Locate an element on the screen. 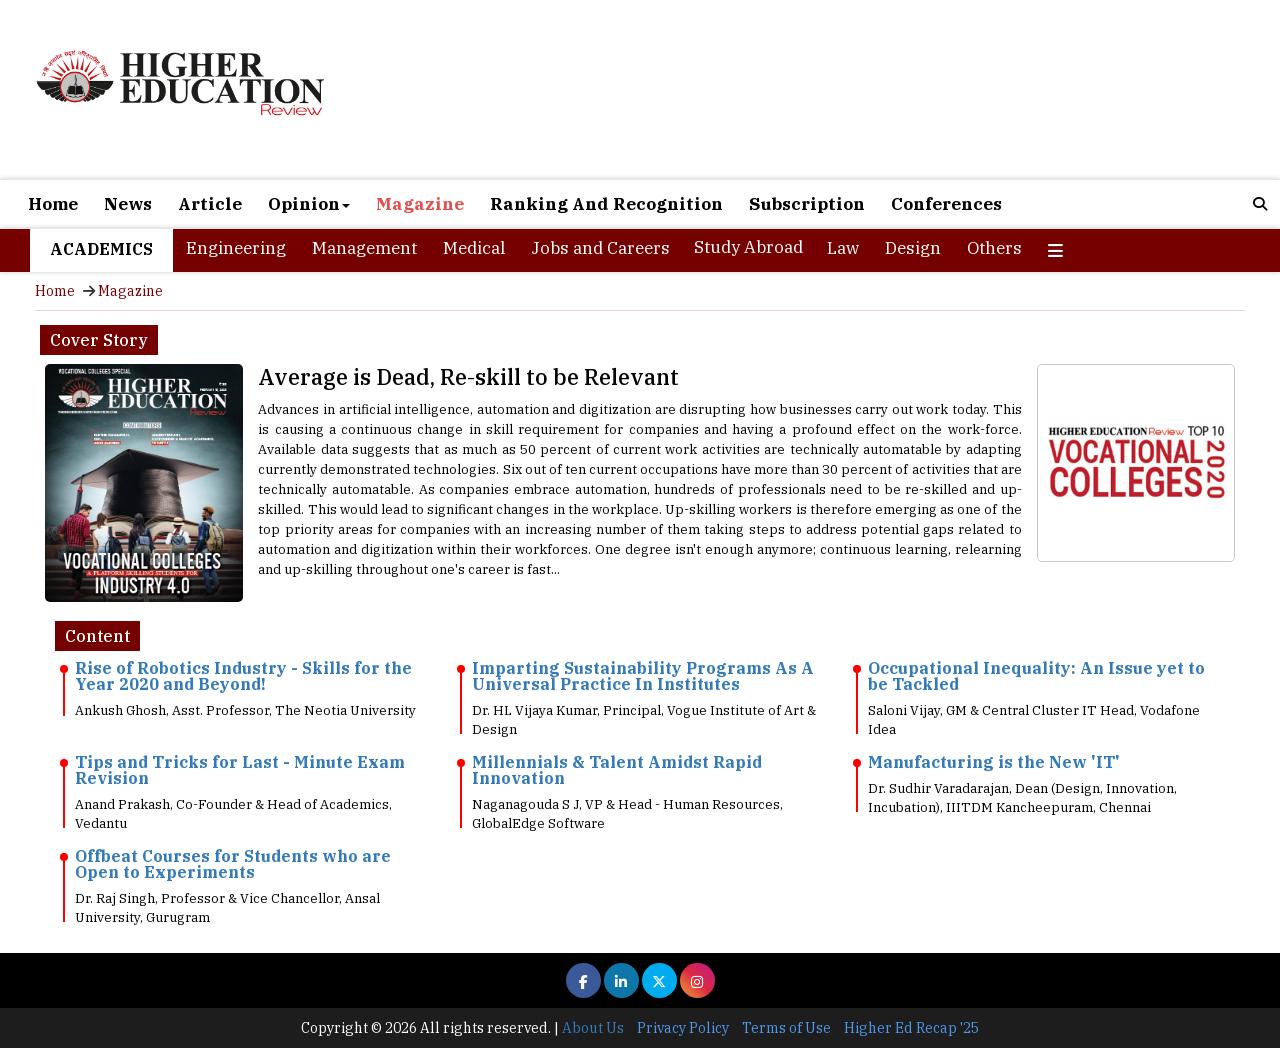 The image size is (1280, 1048). Average is Dead, Re-skill to be Relevant is located at coordinates (468, 376).